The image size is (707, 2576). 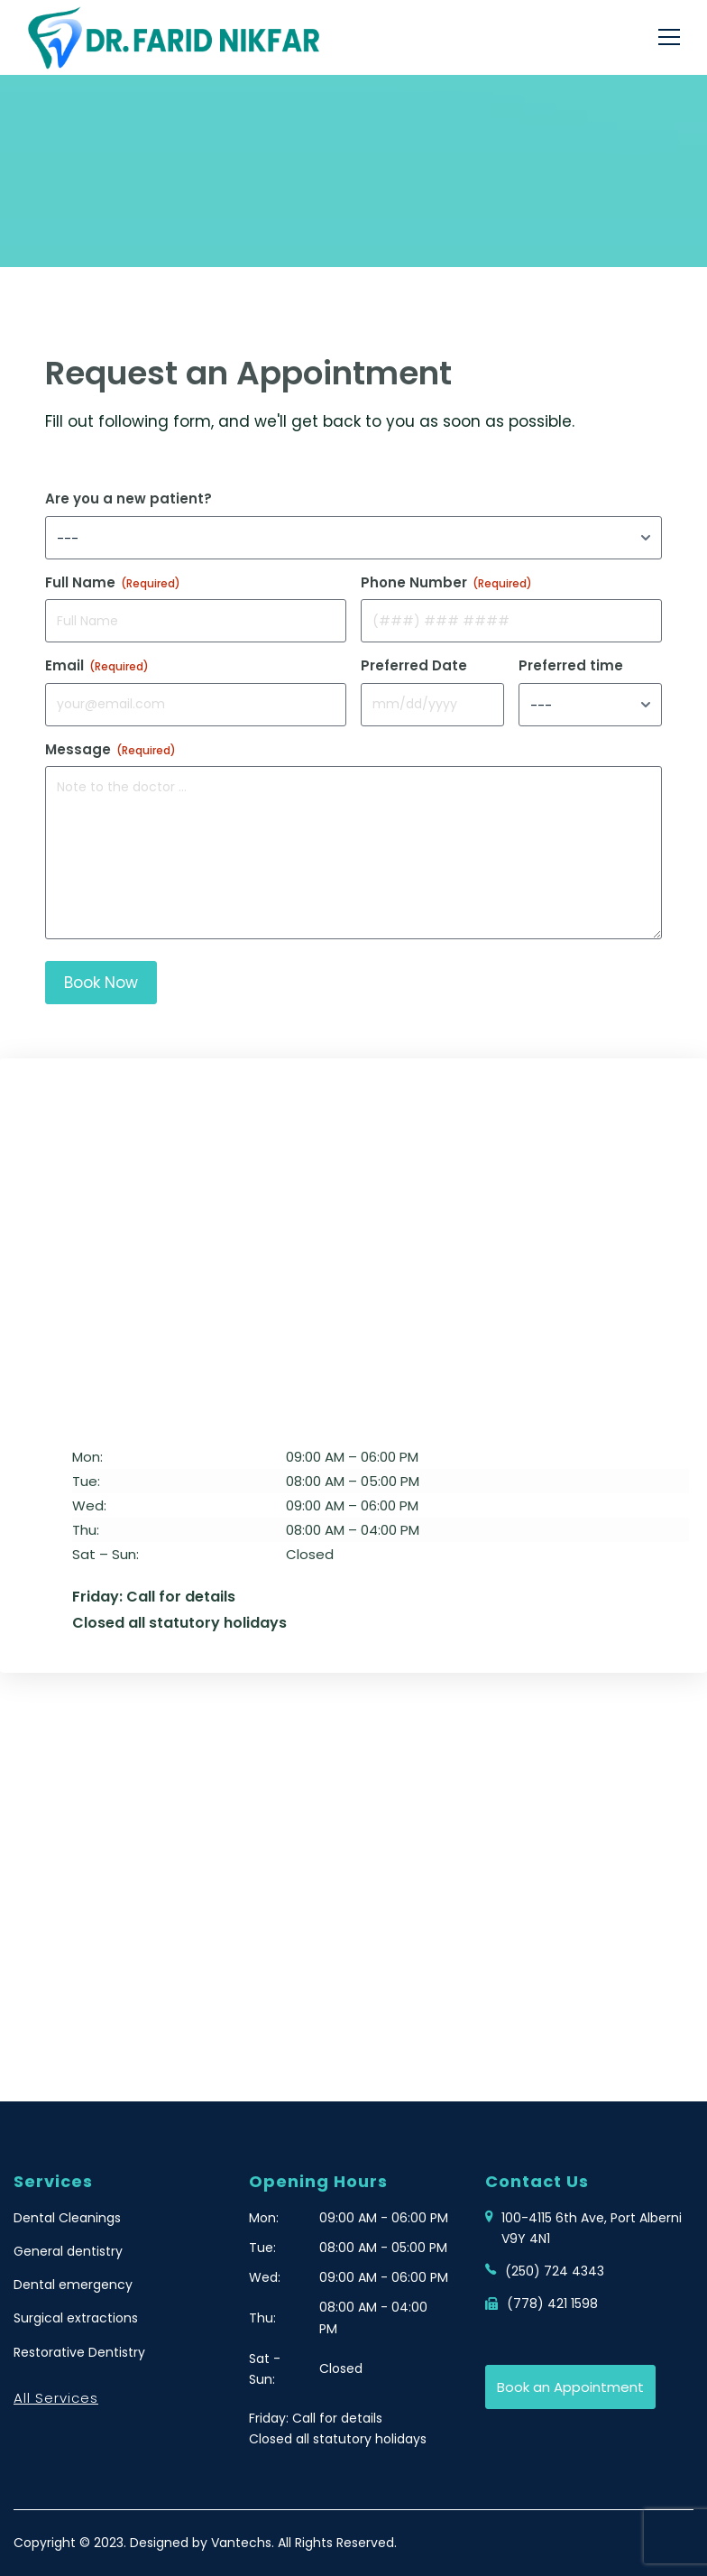 What do you see at coordinates (112, 582) in the screenshot?
I see `Full Name` at bounding box center [112, 582].